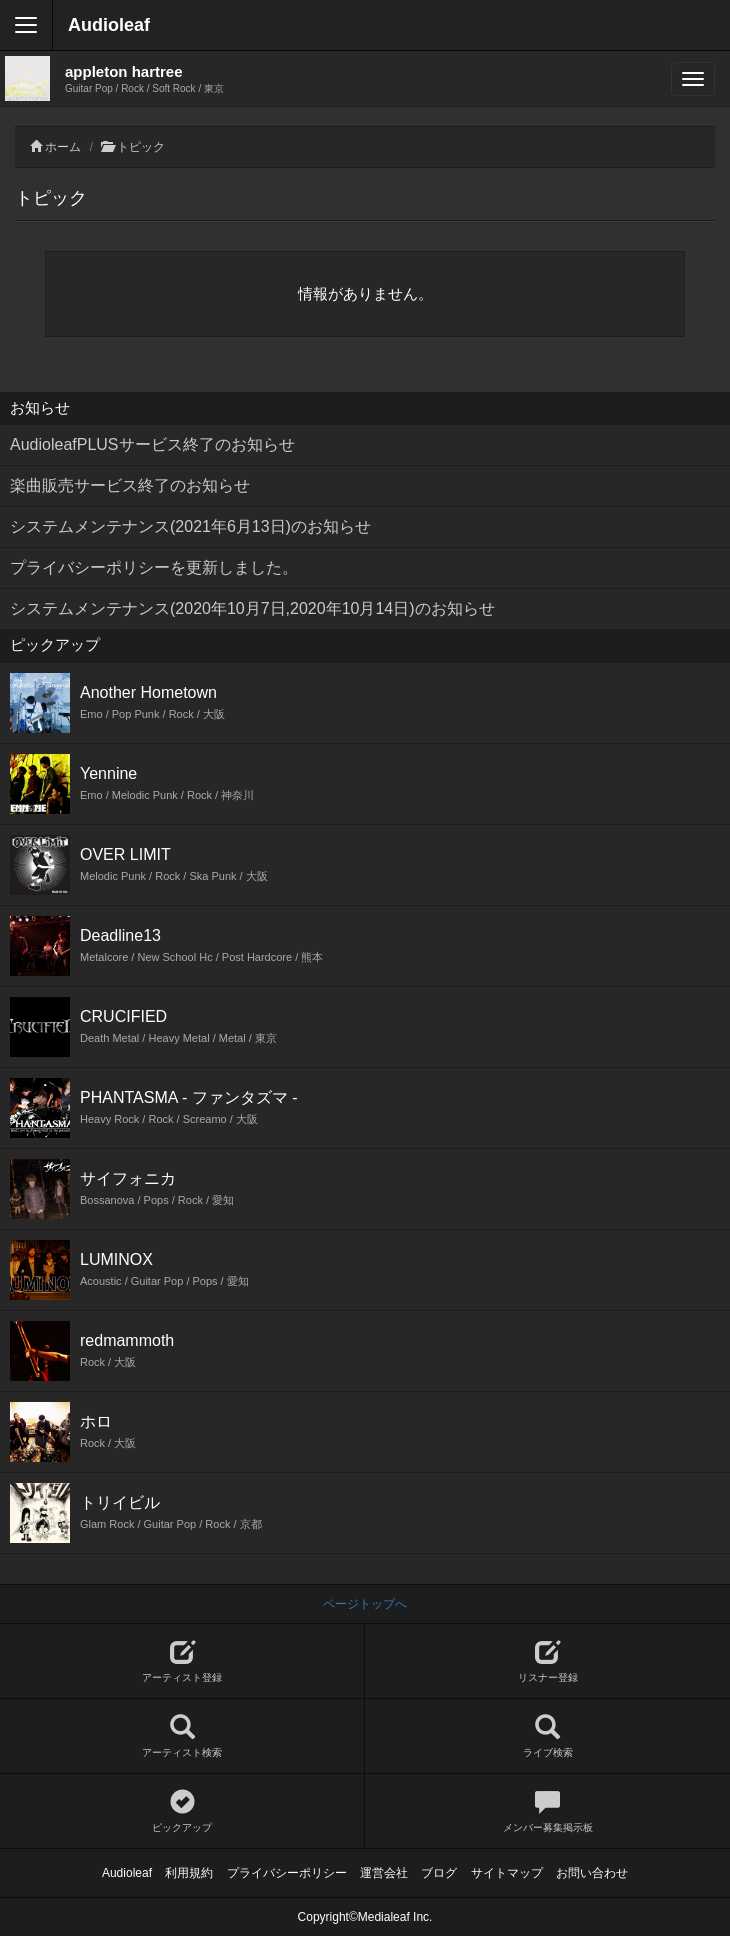 This screenshot has height=1936, width=730. I want to click on アーティスト検索, so click(182, 1736).